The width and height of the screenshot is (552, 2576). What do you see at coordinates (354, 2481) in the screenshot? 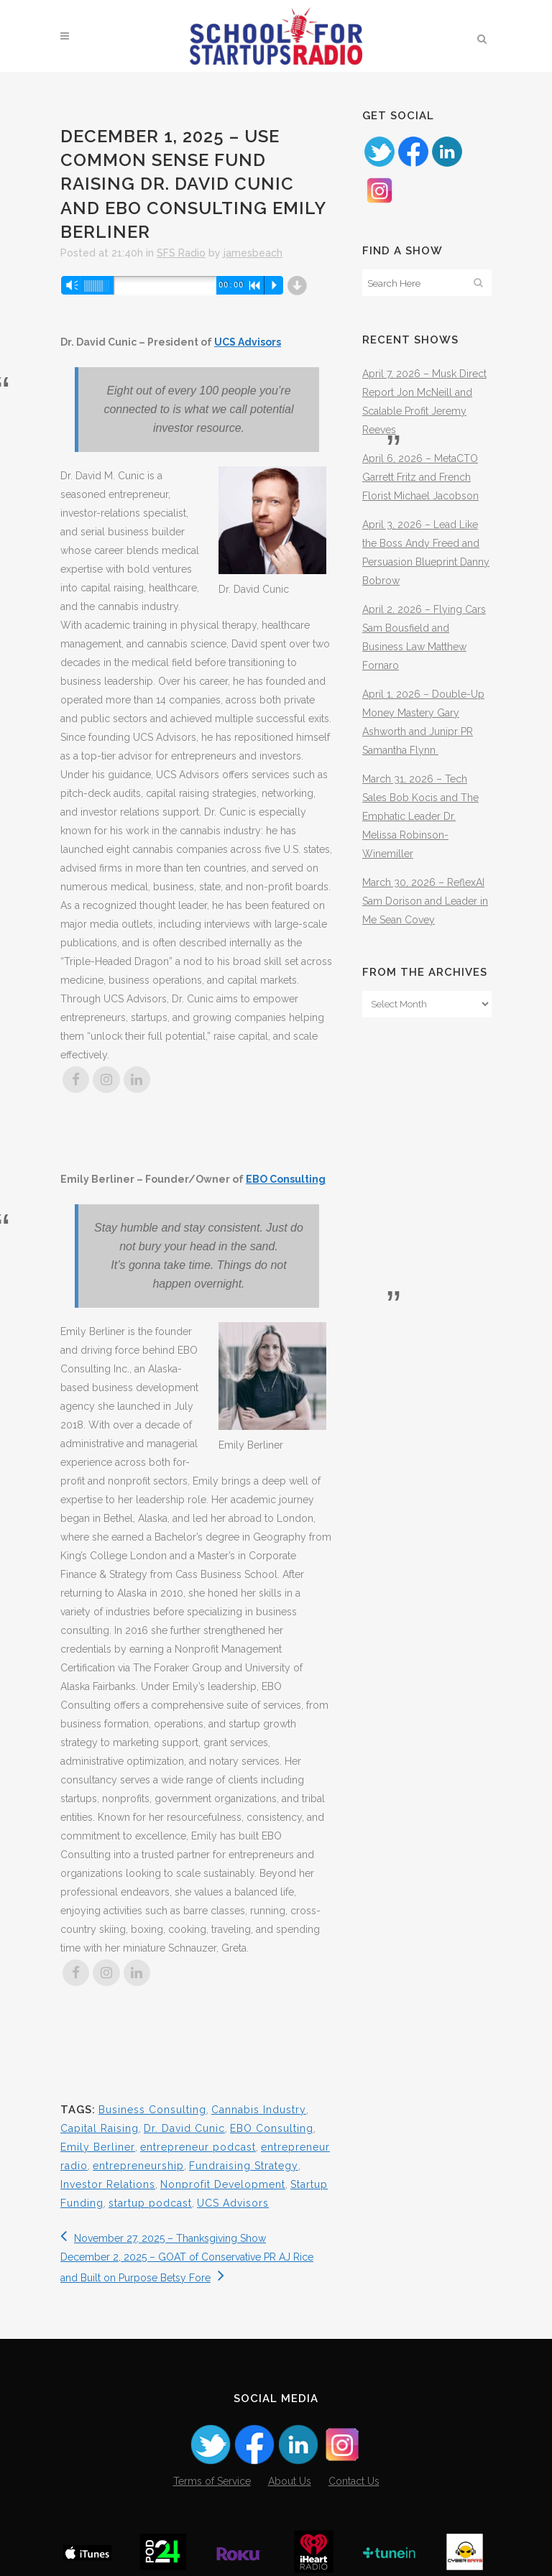
I see `Contact Us` at bounding box center [354, 2481].